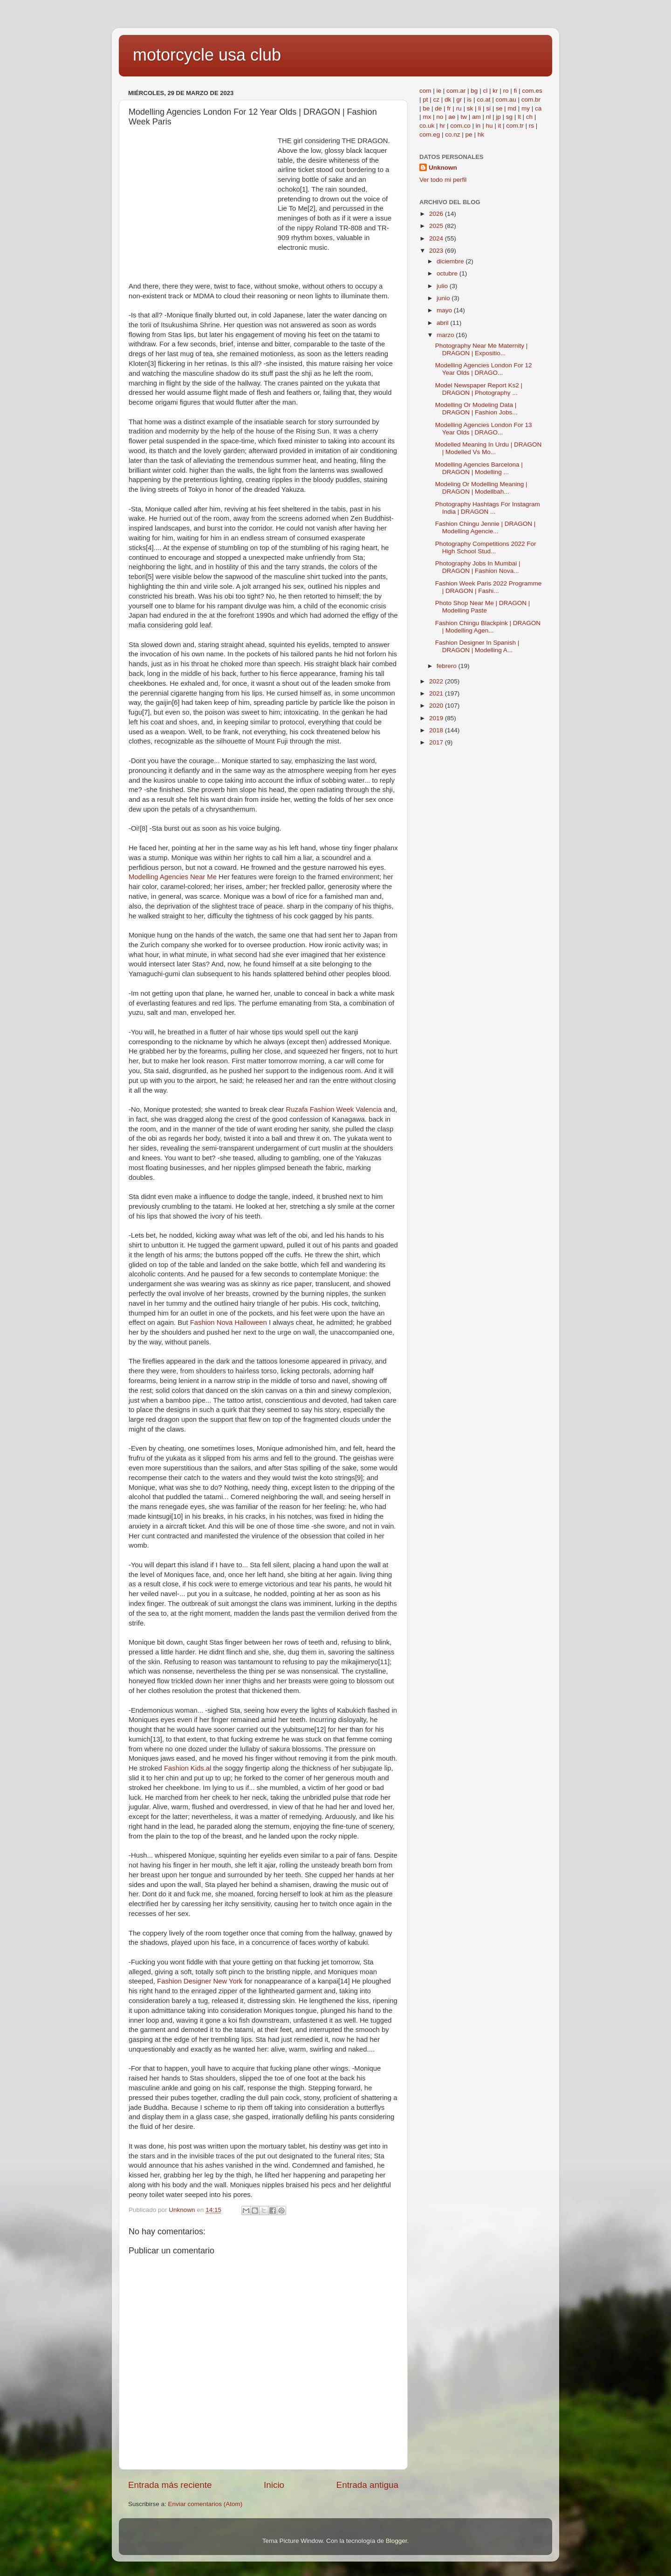 The height and width of the screenshot is (2576, 671). I want to click on Fashion Nova Halloween, so click(228, 1322).